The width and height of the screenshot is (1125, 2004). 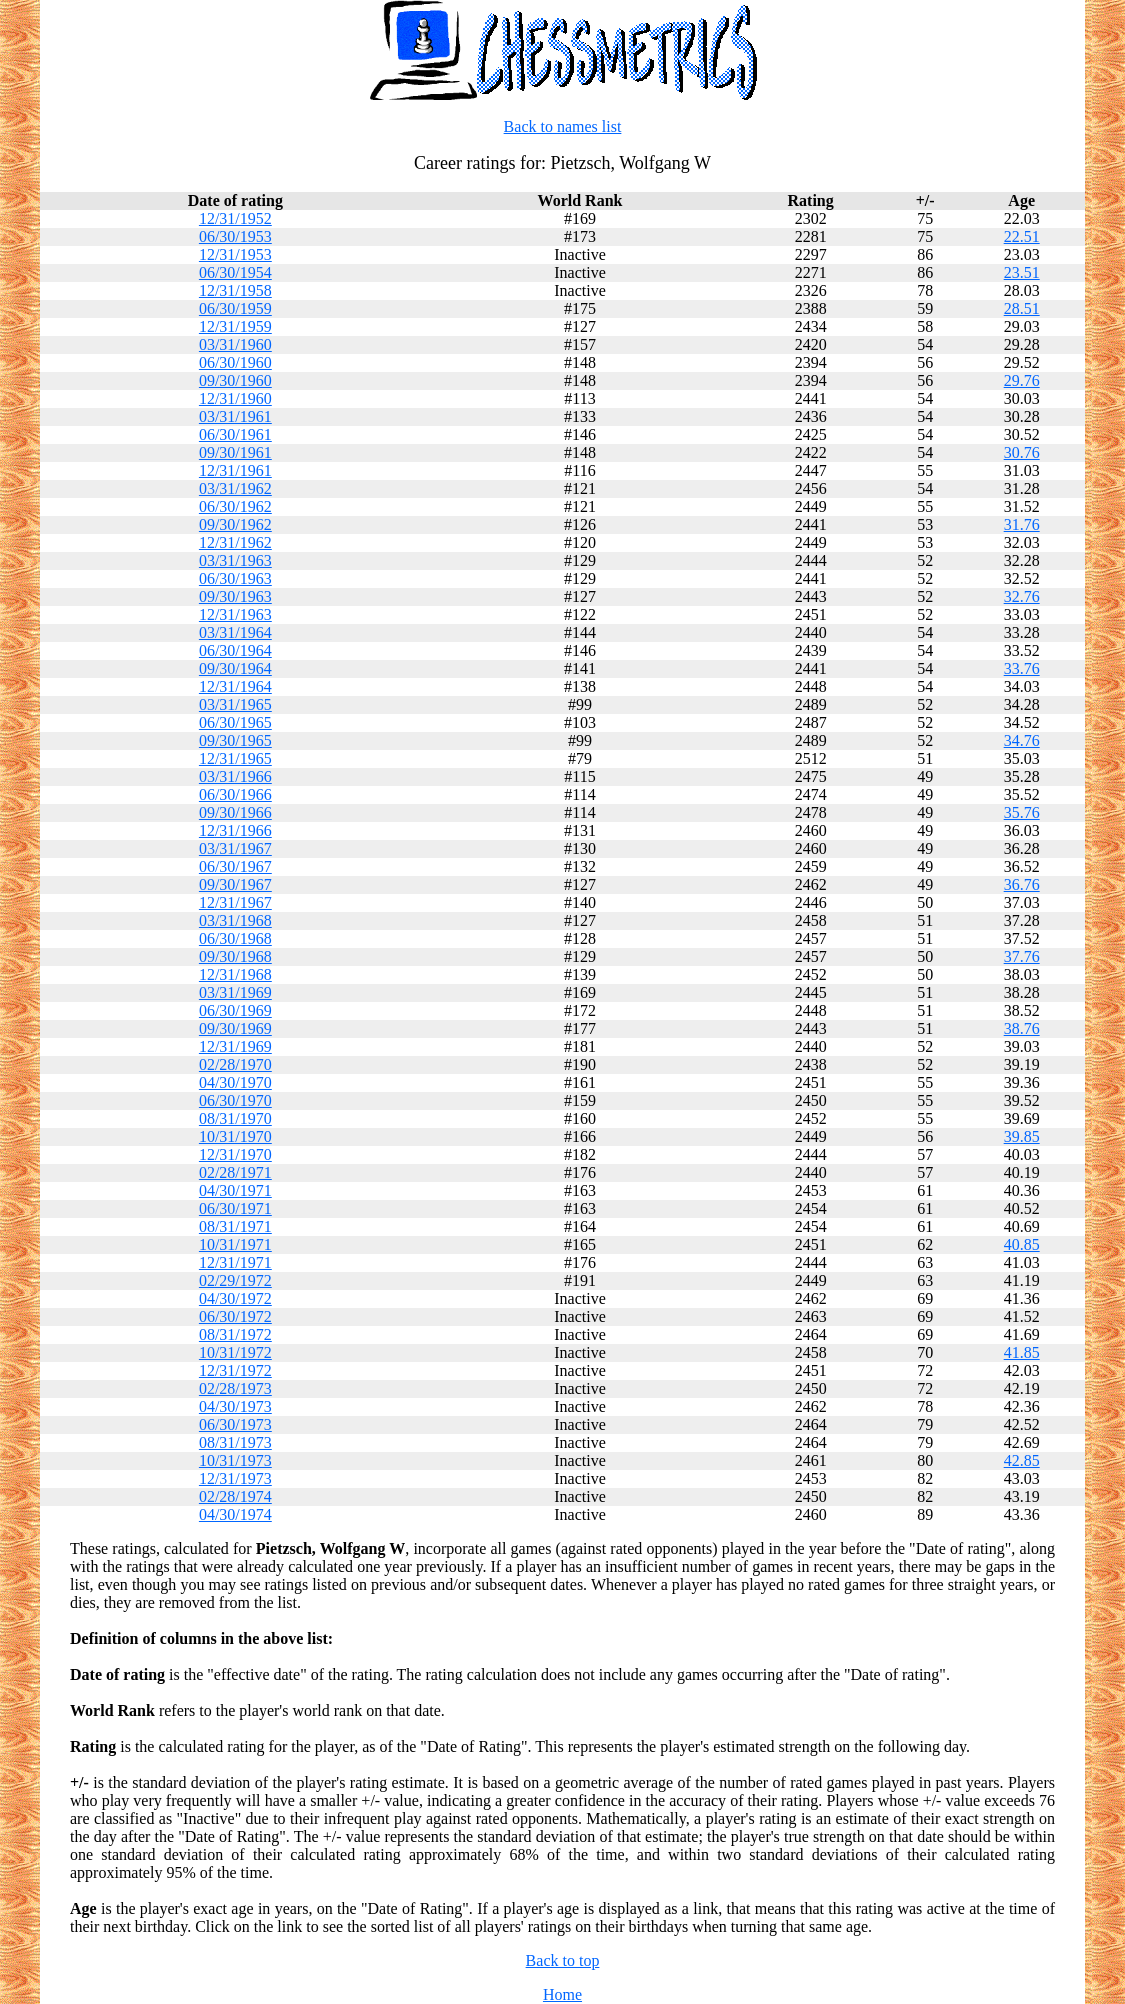 I want to click on 29.76, so click(x=1022, y=380).